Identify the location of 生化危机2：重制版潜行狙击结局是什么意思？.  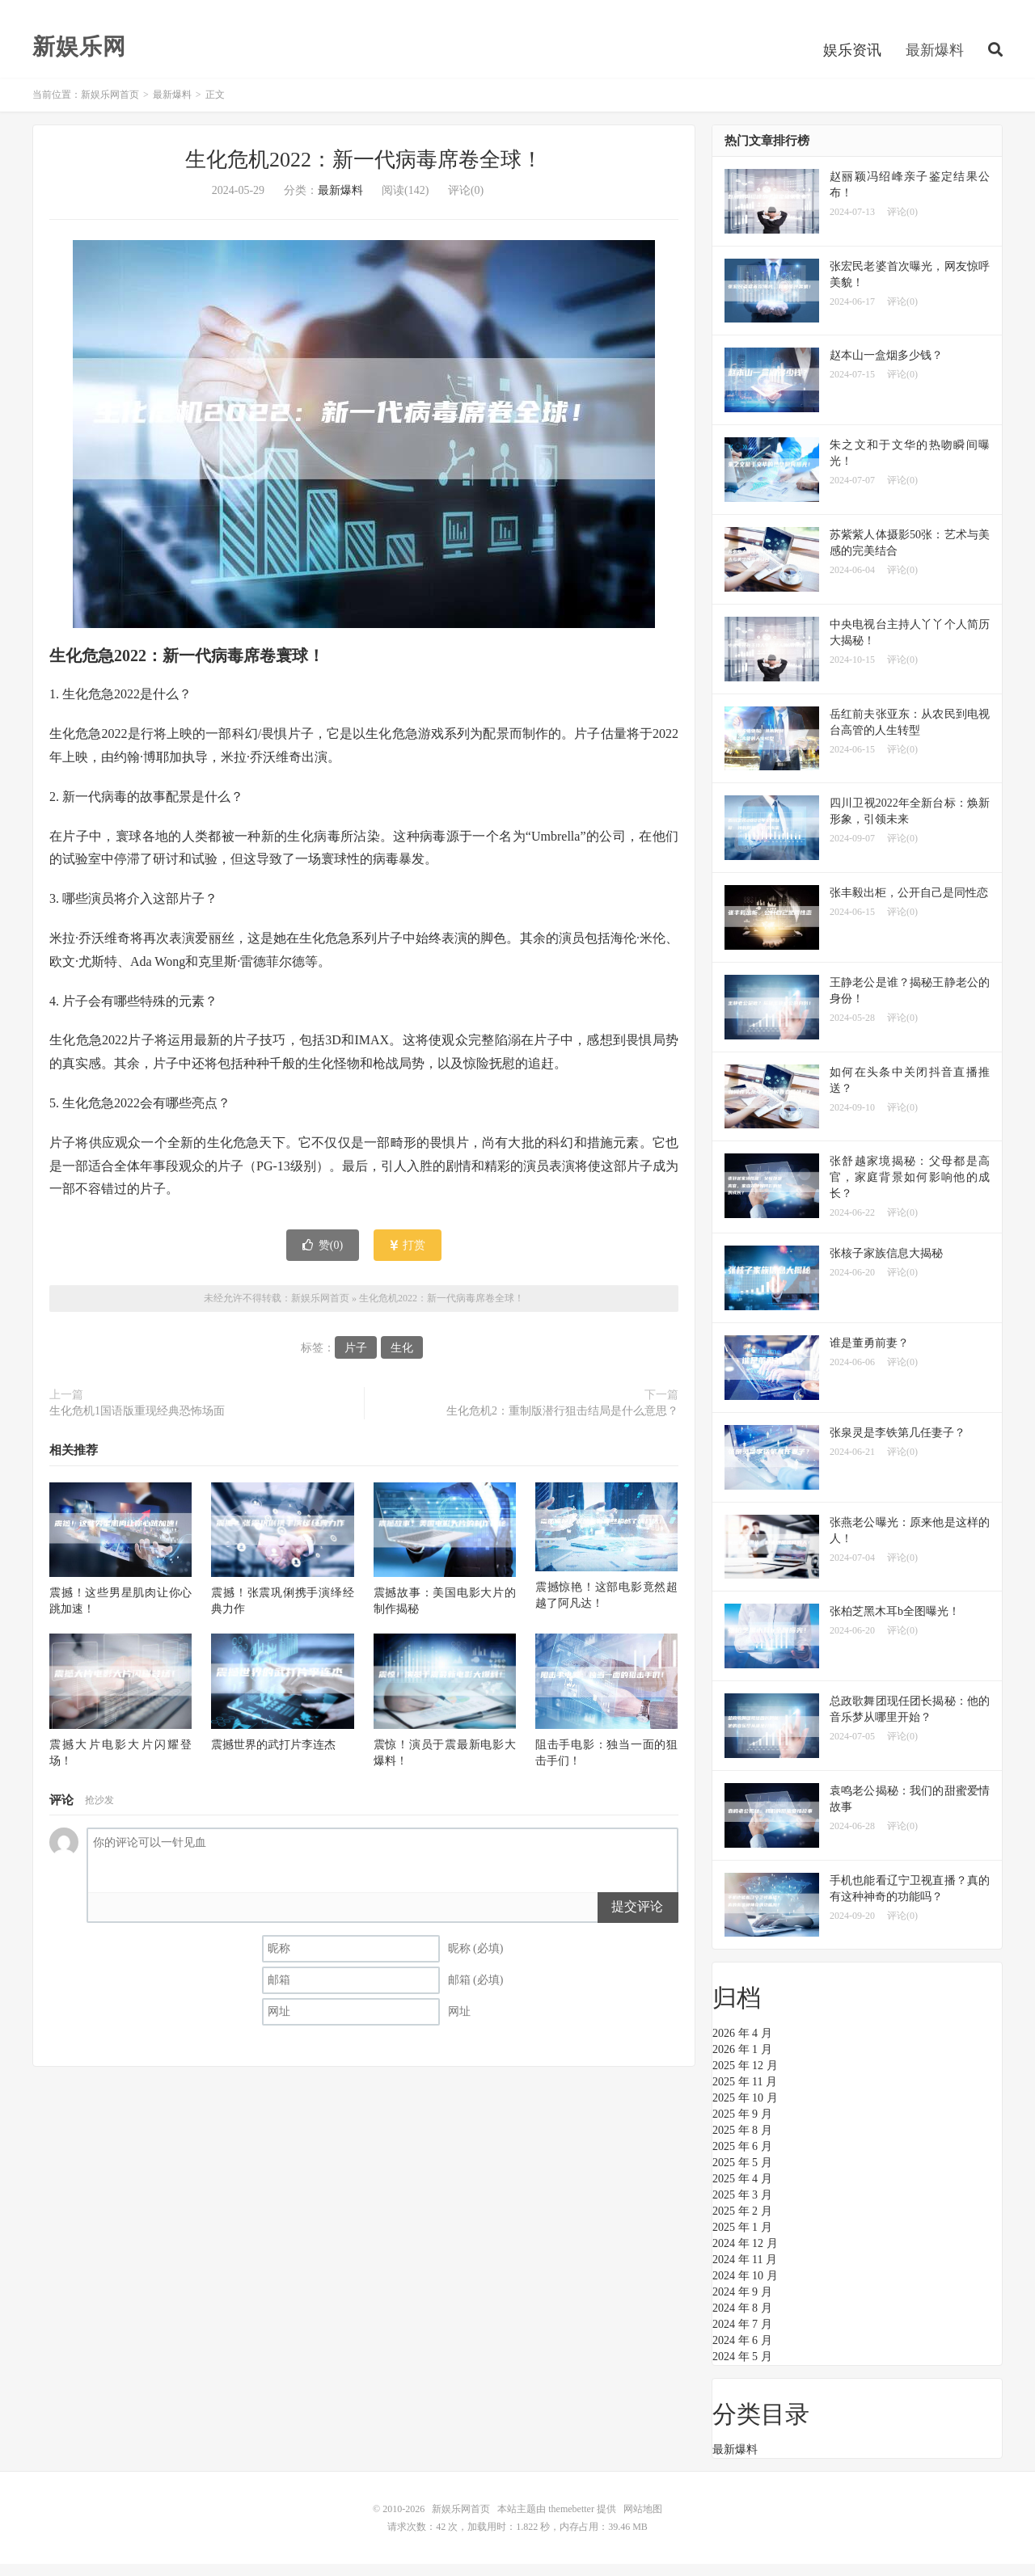
(562, 1423).